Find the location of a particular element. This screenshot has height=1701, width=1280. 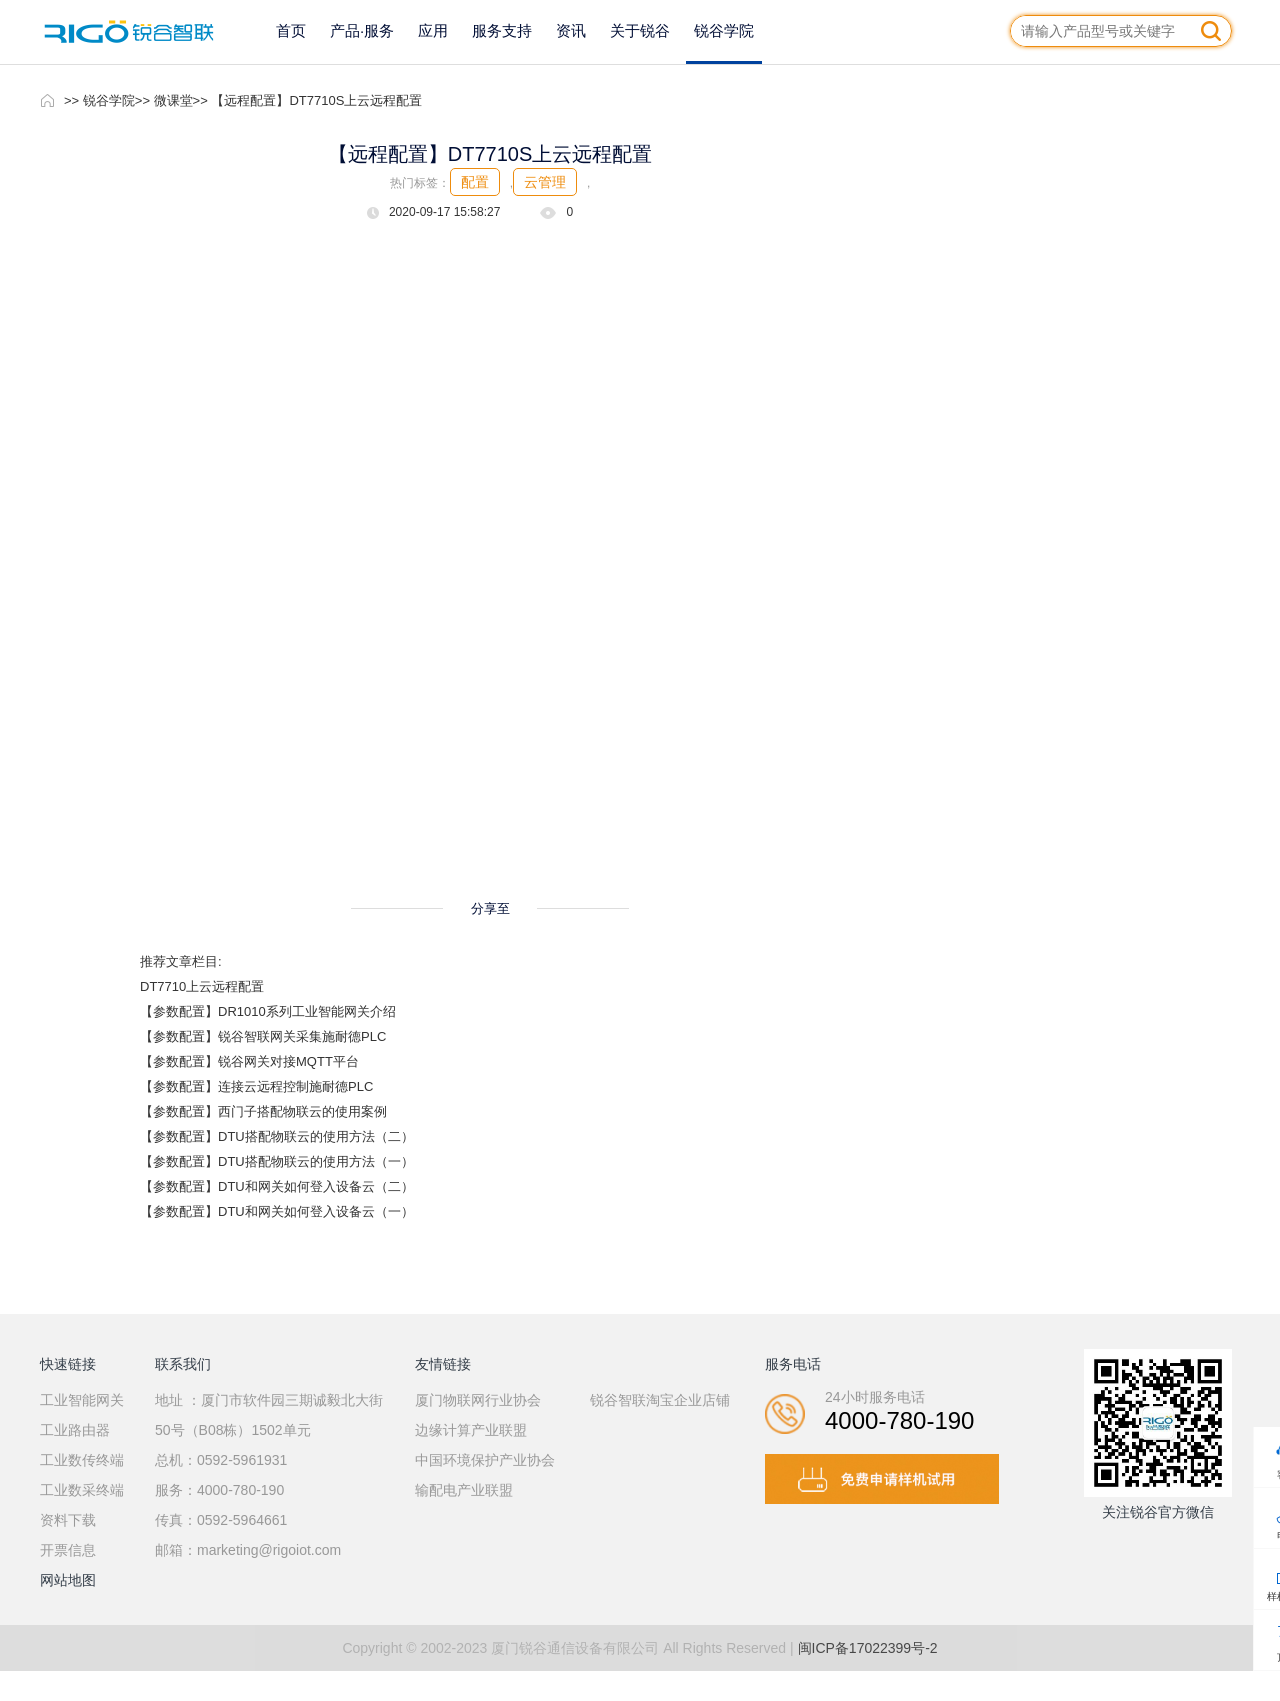

工业数传终端 is located at coordinates (82, 1460).